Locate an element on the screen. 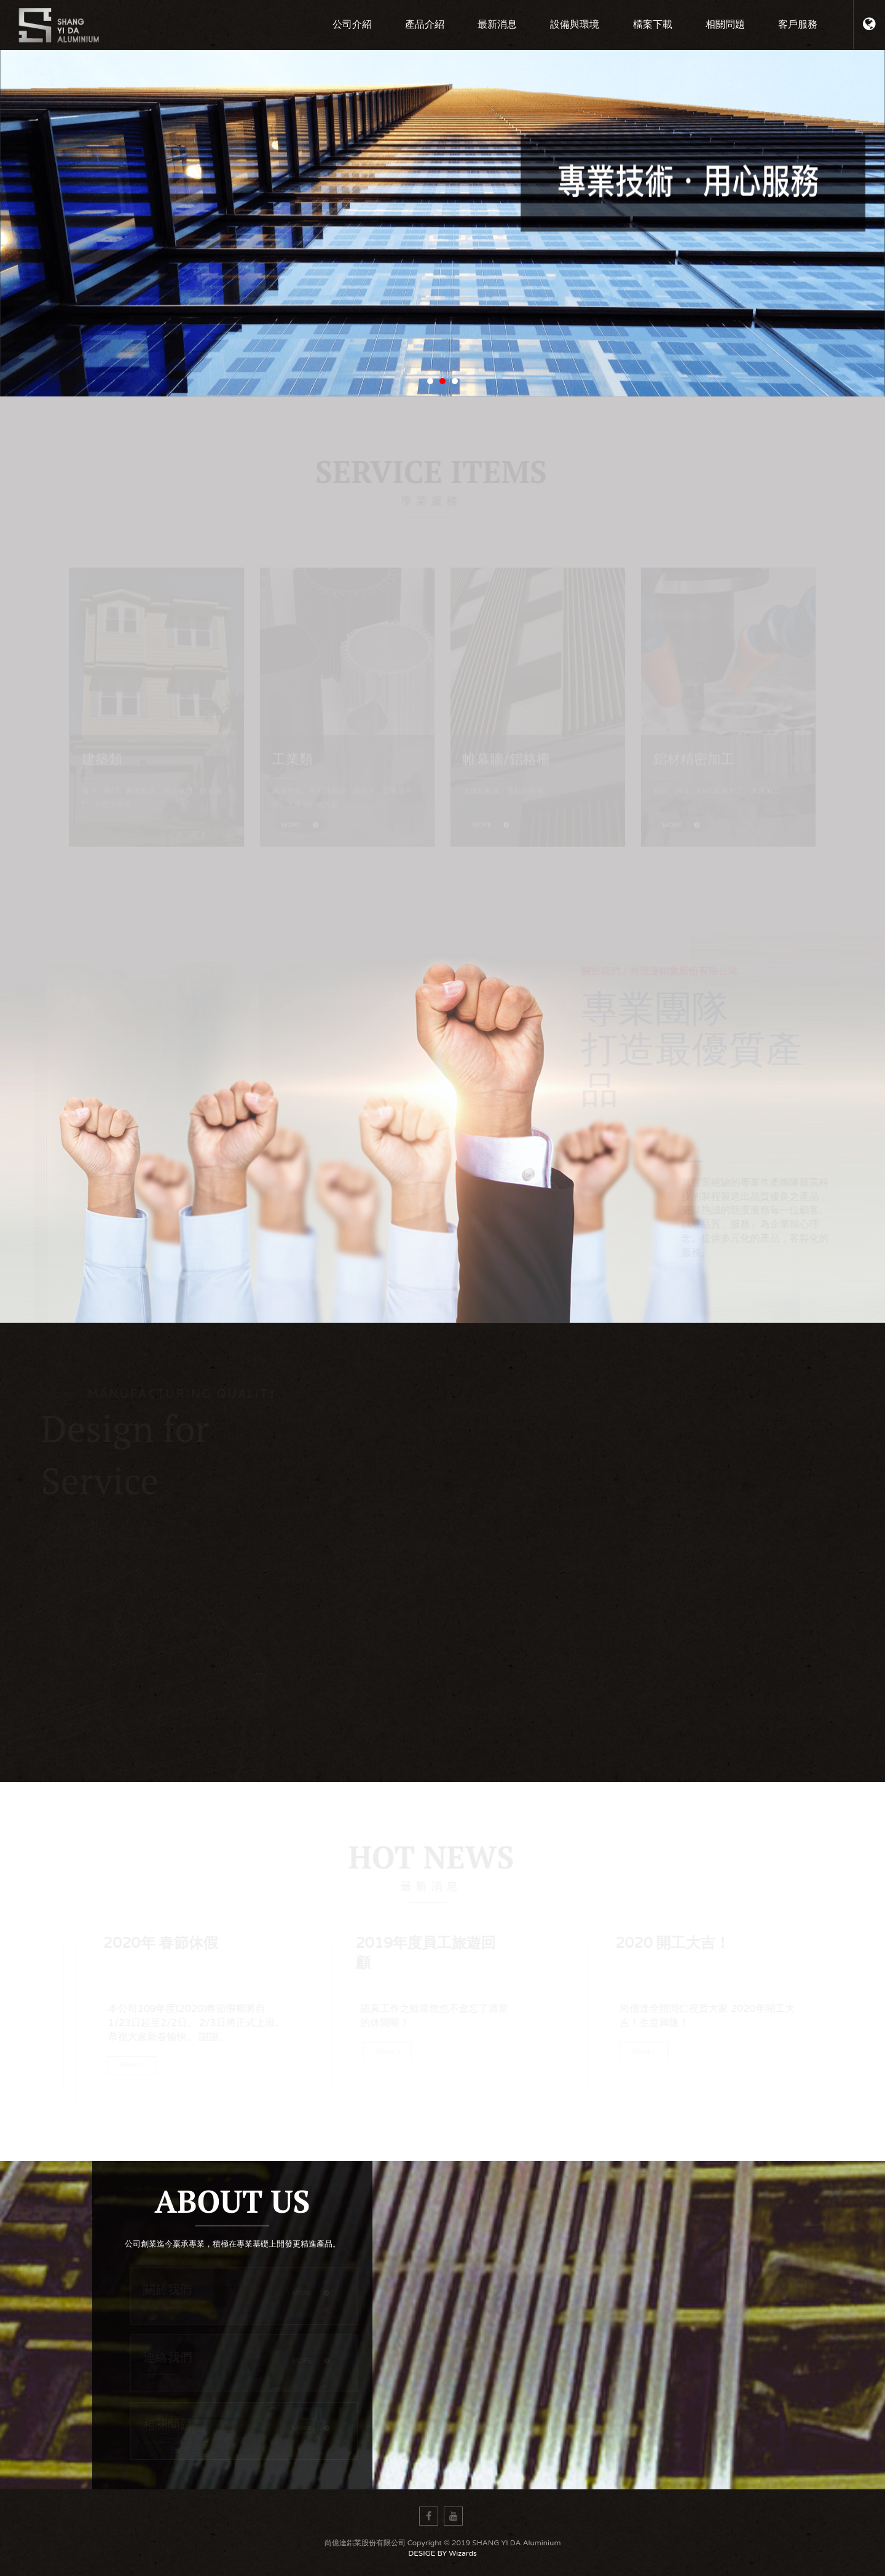 The width and height of the screenshot is (885, 2576). 檔案下載 is located at coordinates (652, 24).